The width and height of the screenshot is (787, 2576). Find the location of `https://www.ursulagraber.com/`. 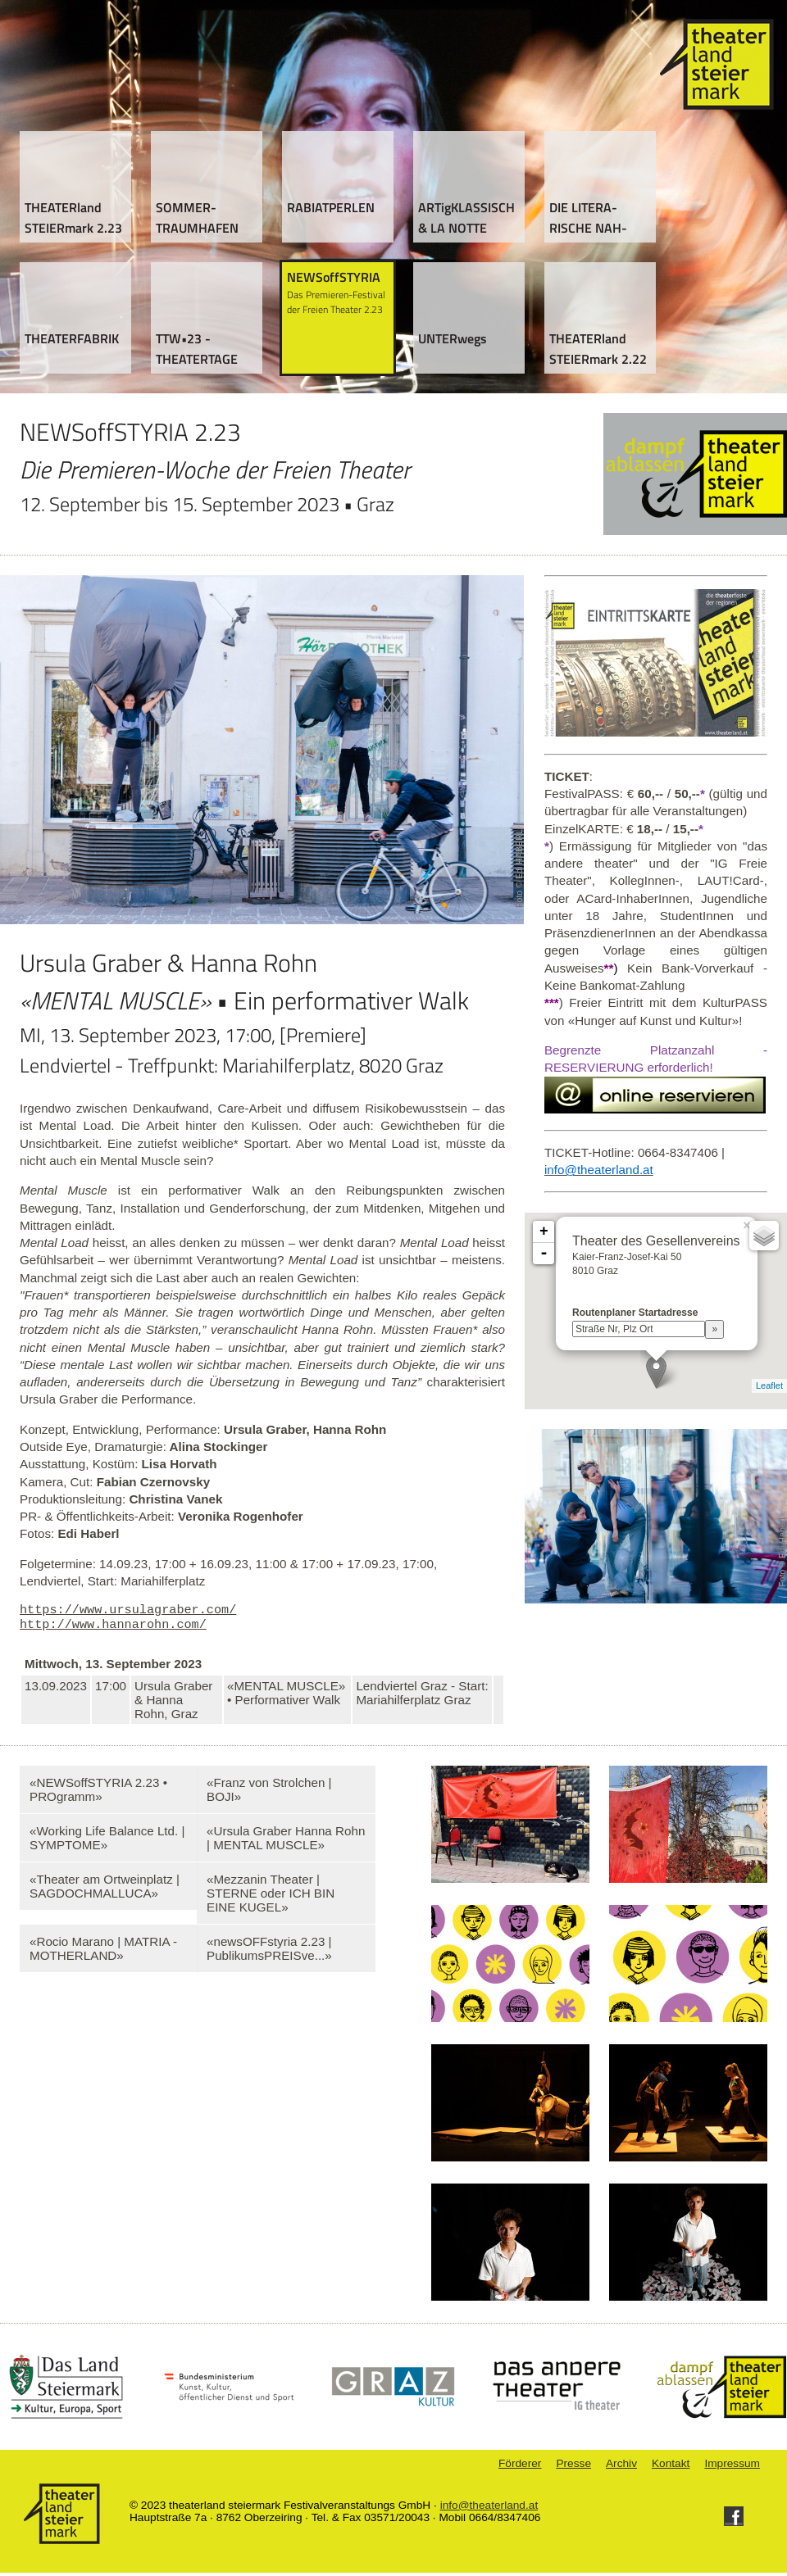

https://www.ursulagraber.com/ is located at coordinates (128, 1611).